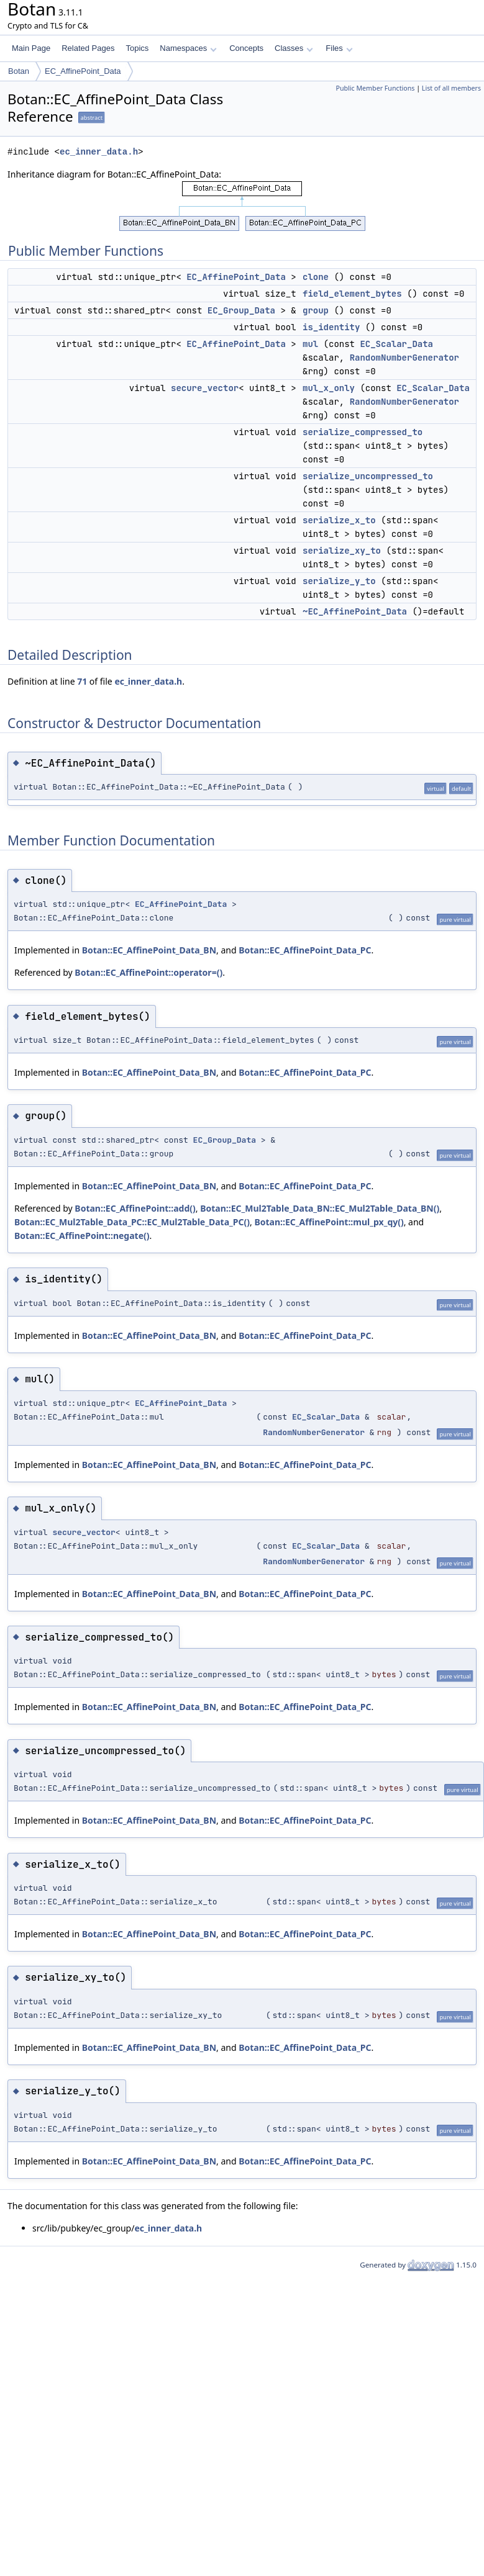  I want to click on EC_AffinePoint_Data, so click(83, 71).